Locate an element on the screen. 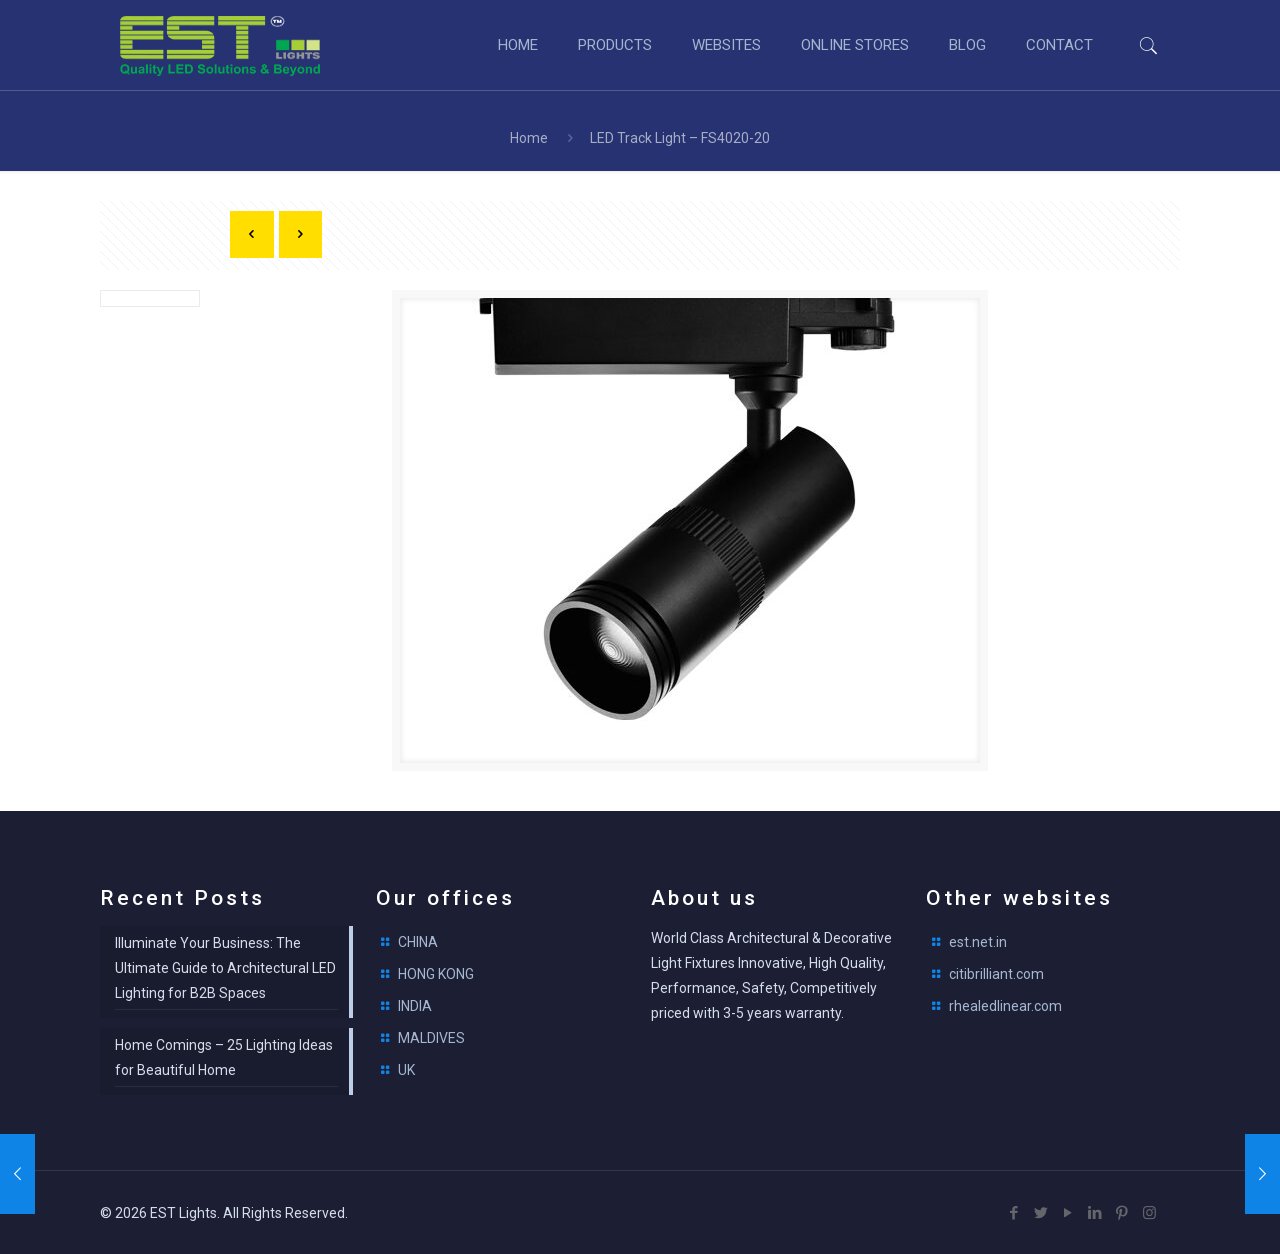 The image size is (1280, 1254). est.net.in is located at coordinates (978, 942).